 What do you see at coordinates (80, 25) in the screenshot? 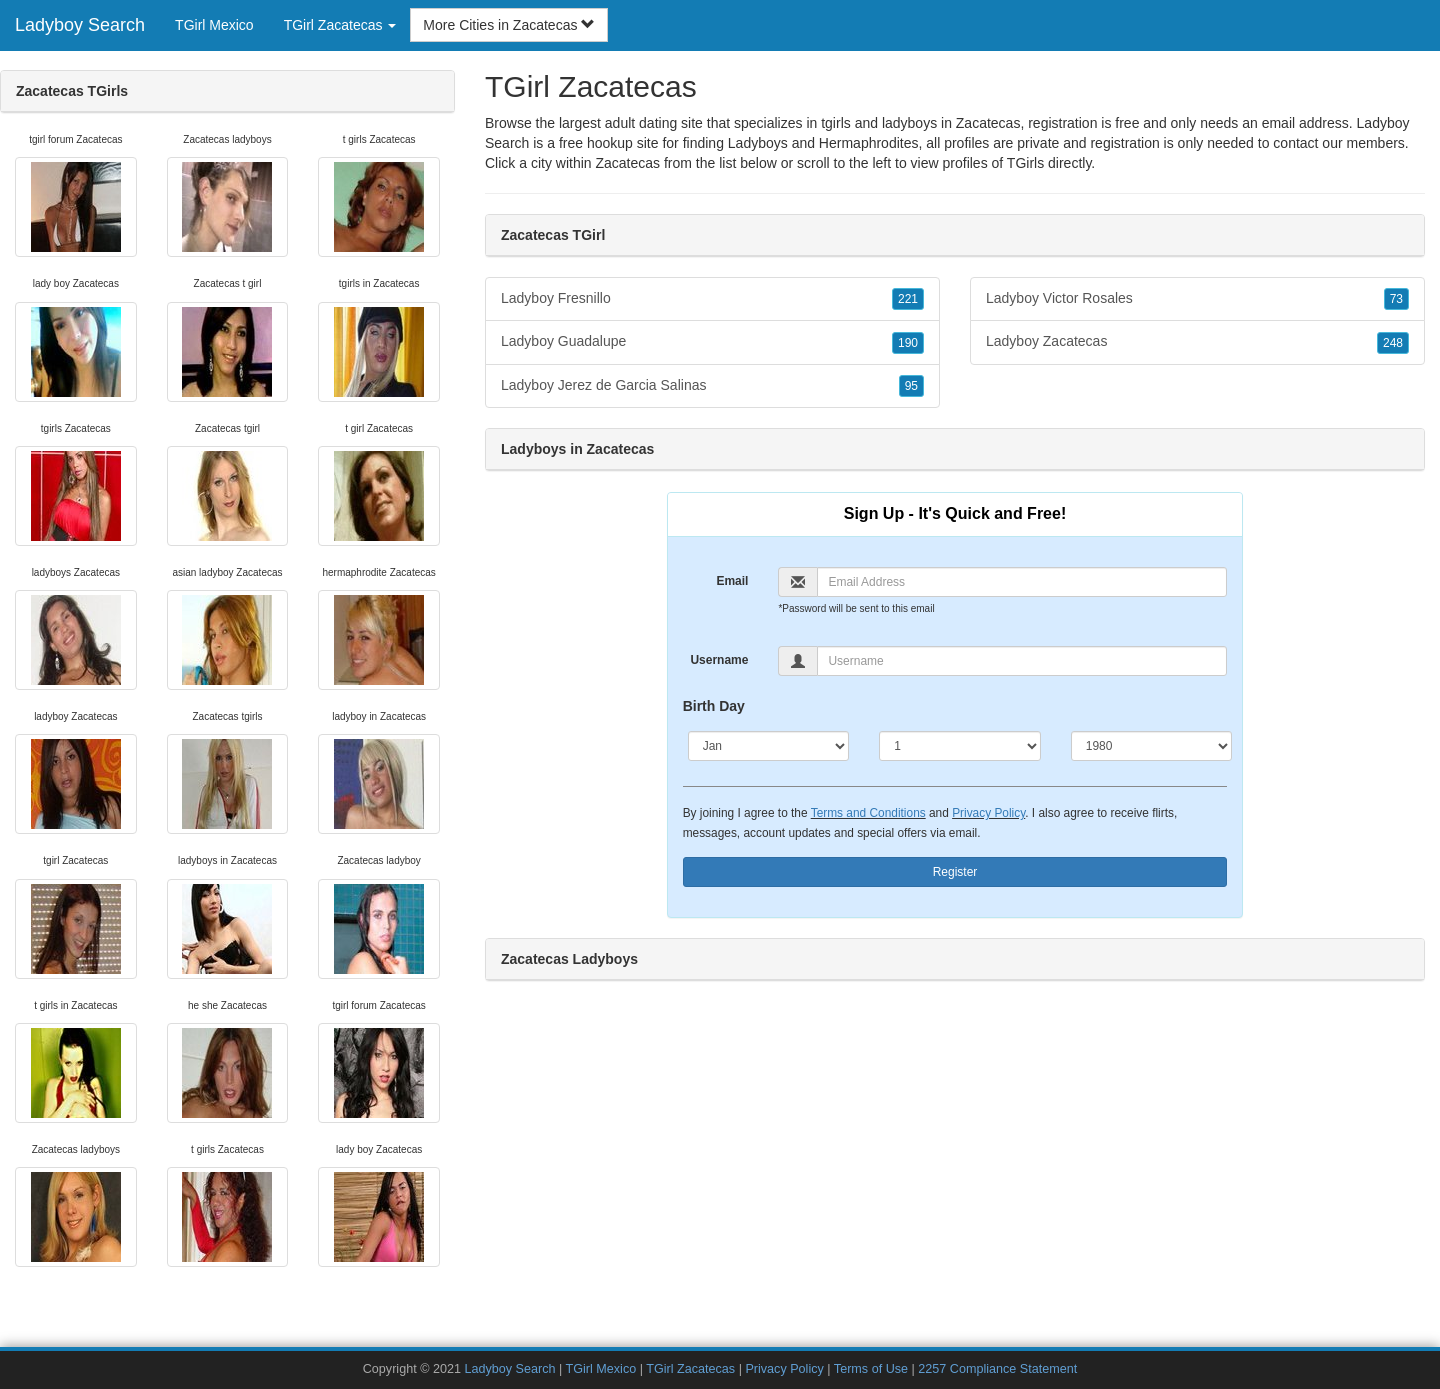
I see `Ladyboy Search` at bounding box center [80, 25].